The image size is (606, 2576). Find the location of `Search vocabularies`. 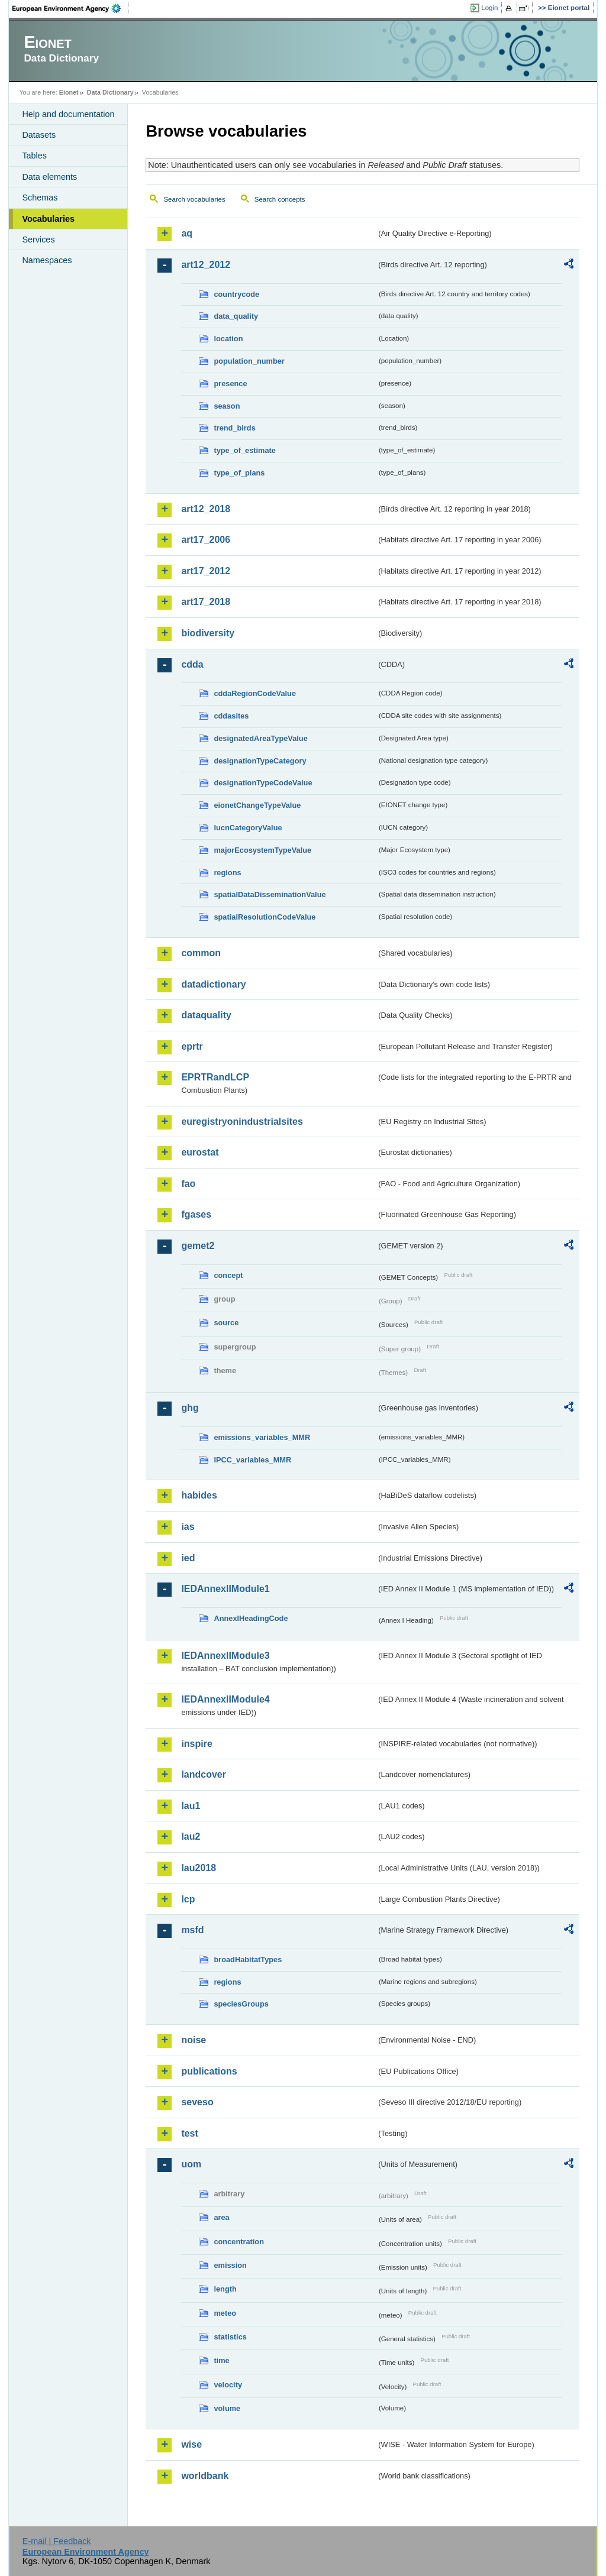

Search vocabularies is located at coordinates (194, 199).